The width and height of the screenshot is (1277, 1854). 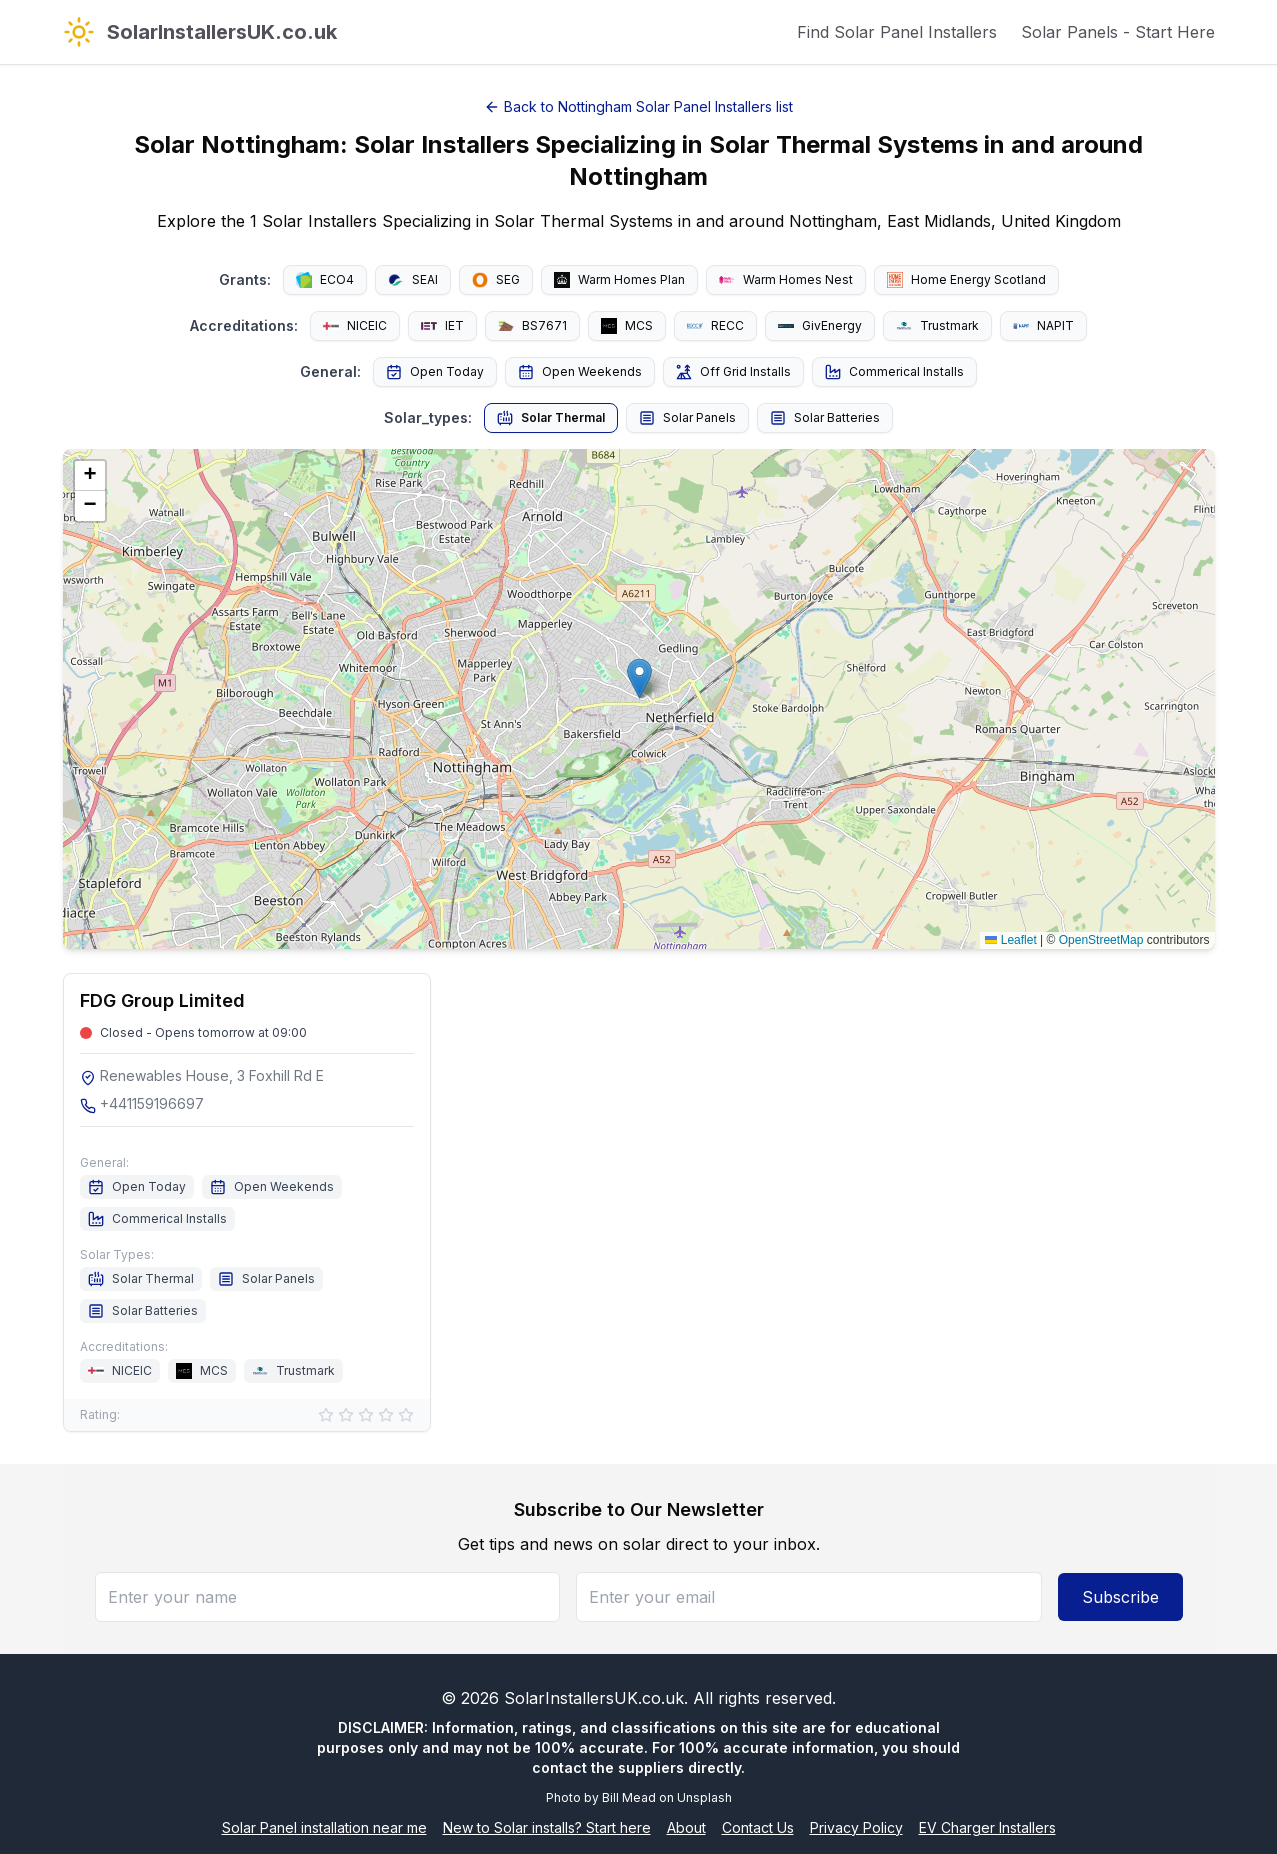 I want to click on Home Energy Scotland, so click(x=966, y=280).